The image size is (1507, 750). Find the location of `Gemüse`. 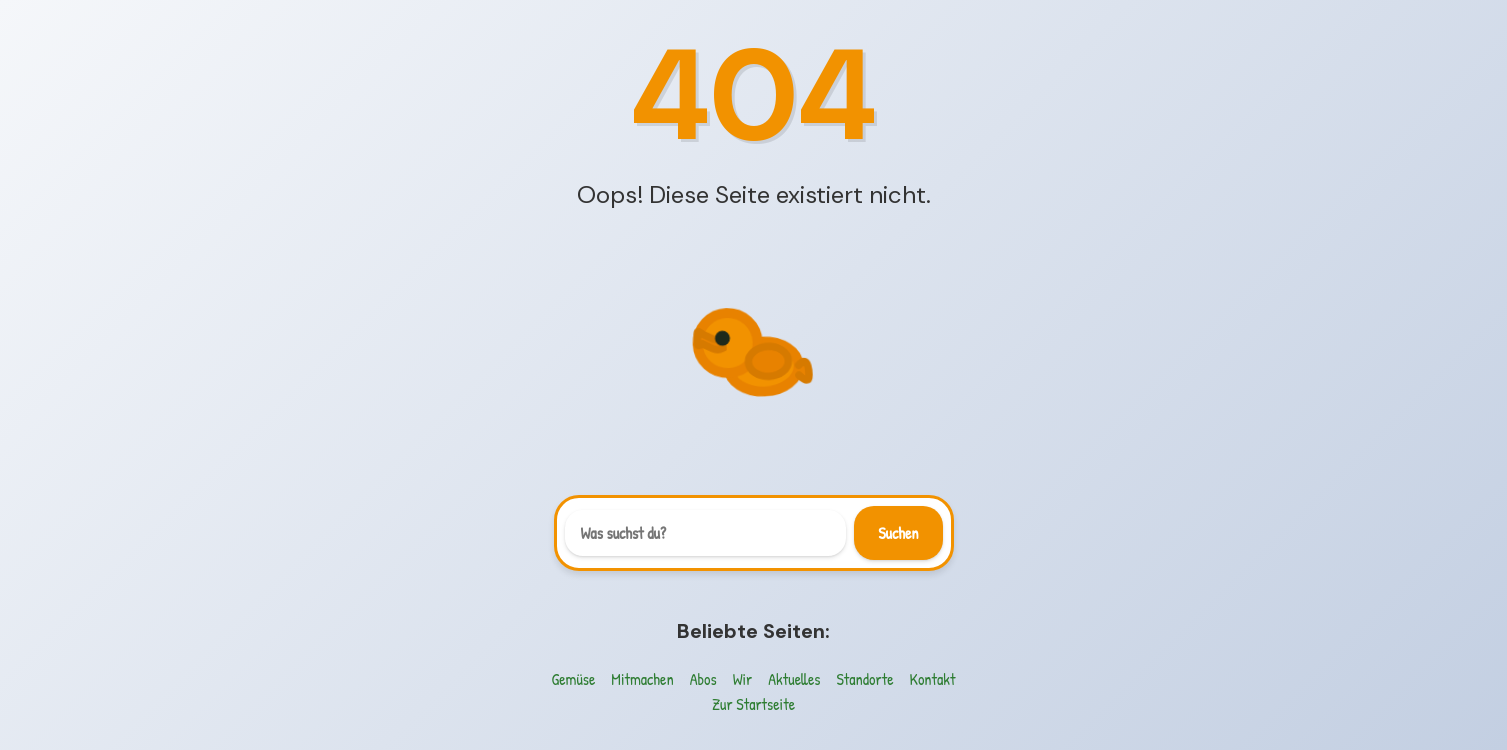

Gemüse is located at coordinates (574, 679).